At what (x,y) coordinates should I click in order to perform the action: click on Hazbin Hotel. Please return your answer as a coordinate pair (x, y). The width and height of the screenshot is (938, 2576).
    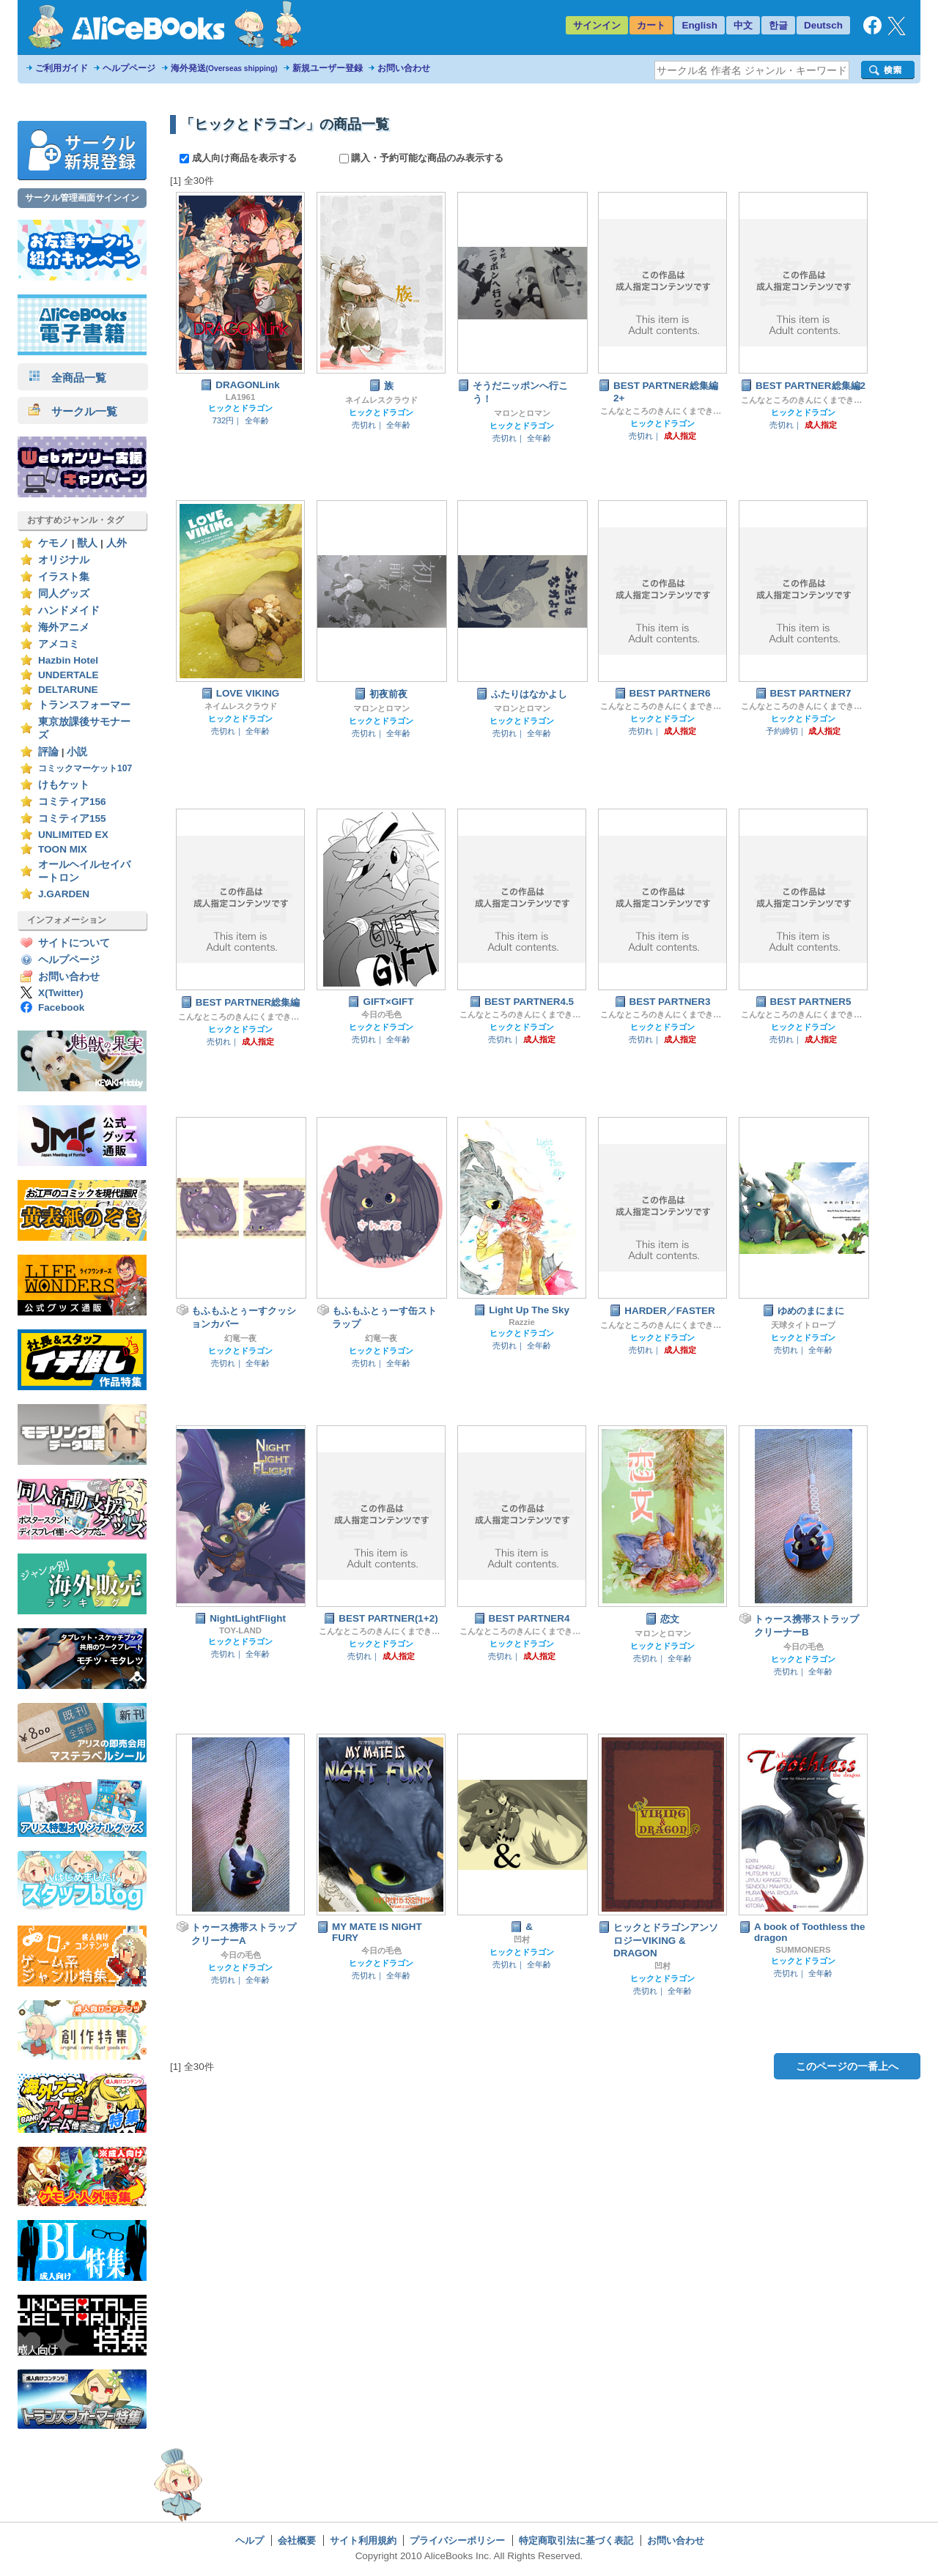
    Looking at the image, I should click on (68, 660).